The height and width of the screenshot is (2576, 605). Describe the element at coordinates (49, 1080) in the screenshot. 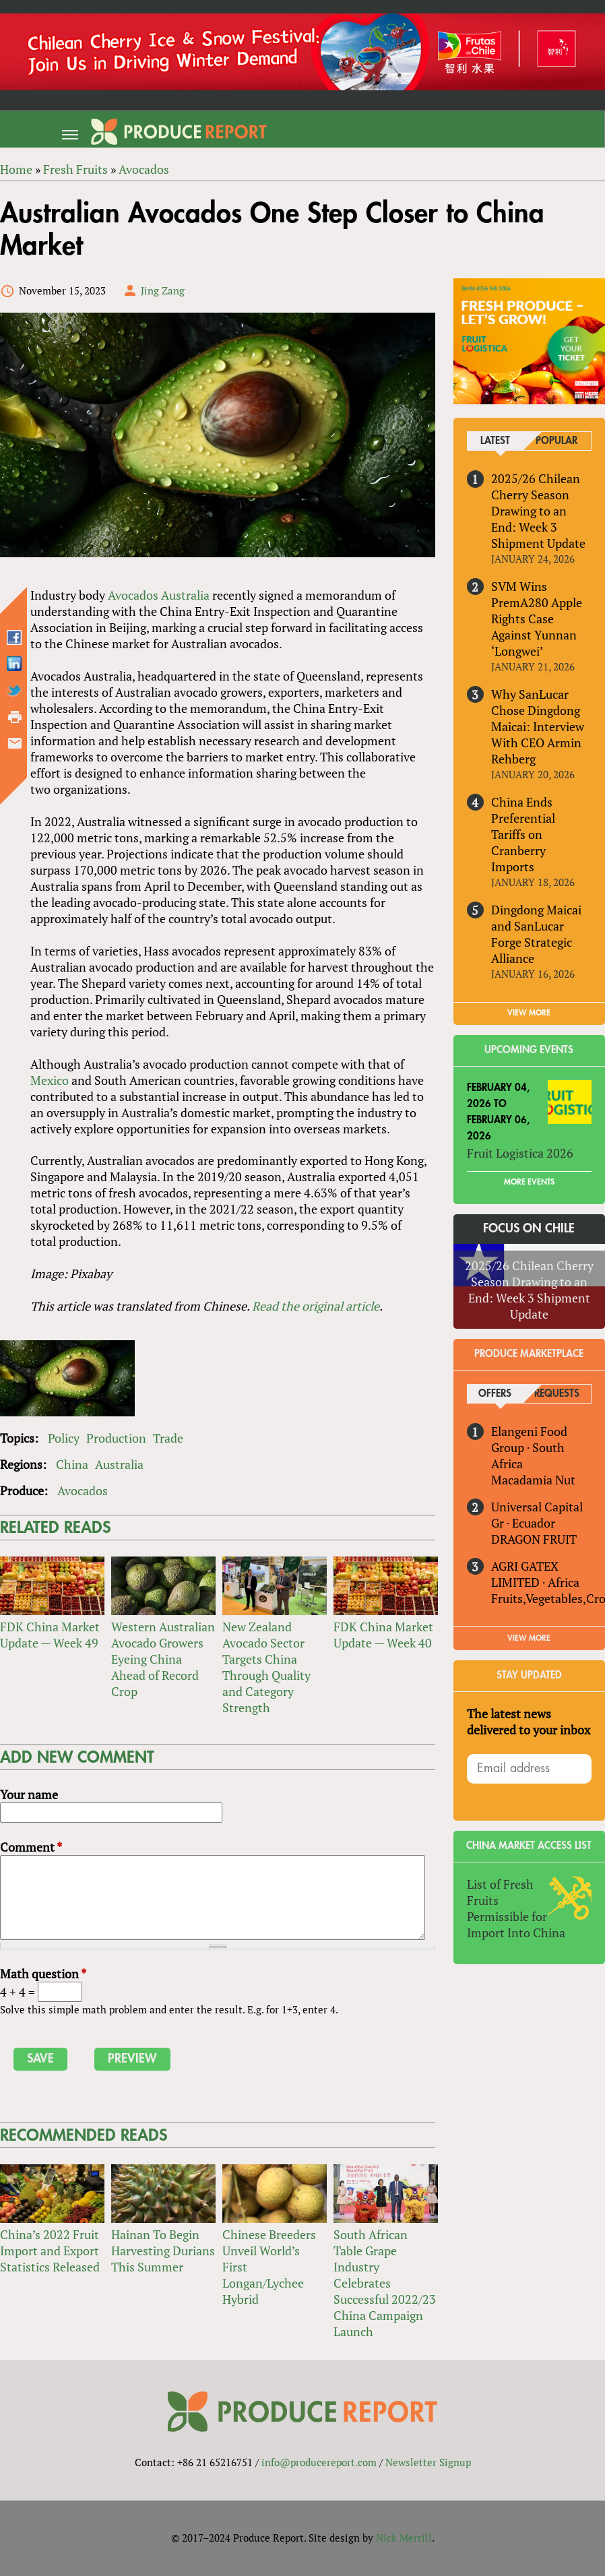

I see `Mexico` at that location.